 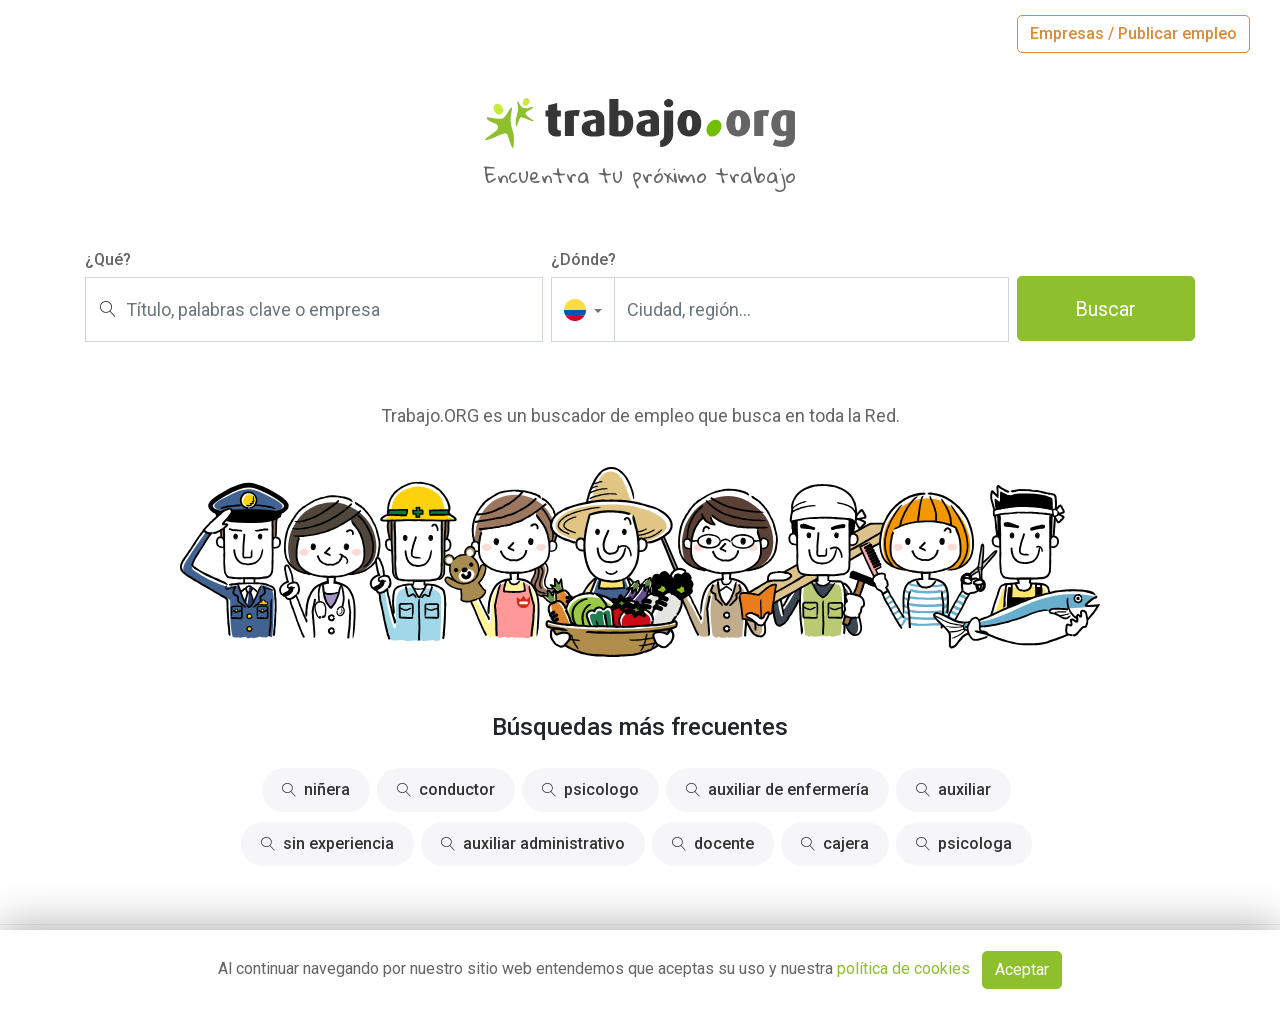 I want to click on cajera, so click(x=835, y=843).